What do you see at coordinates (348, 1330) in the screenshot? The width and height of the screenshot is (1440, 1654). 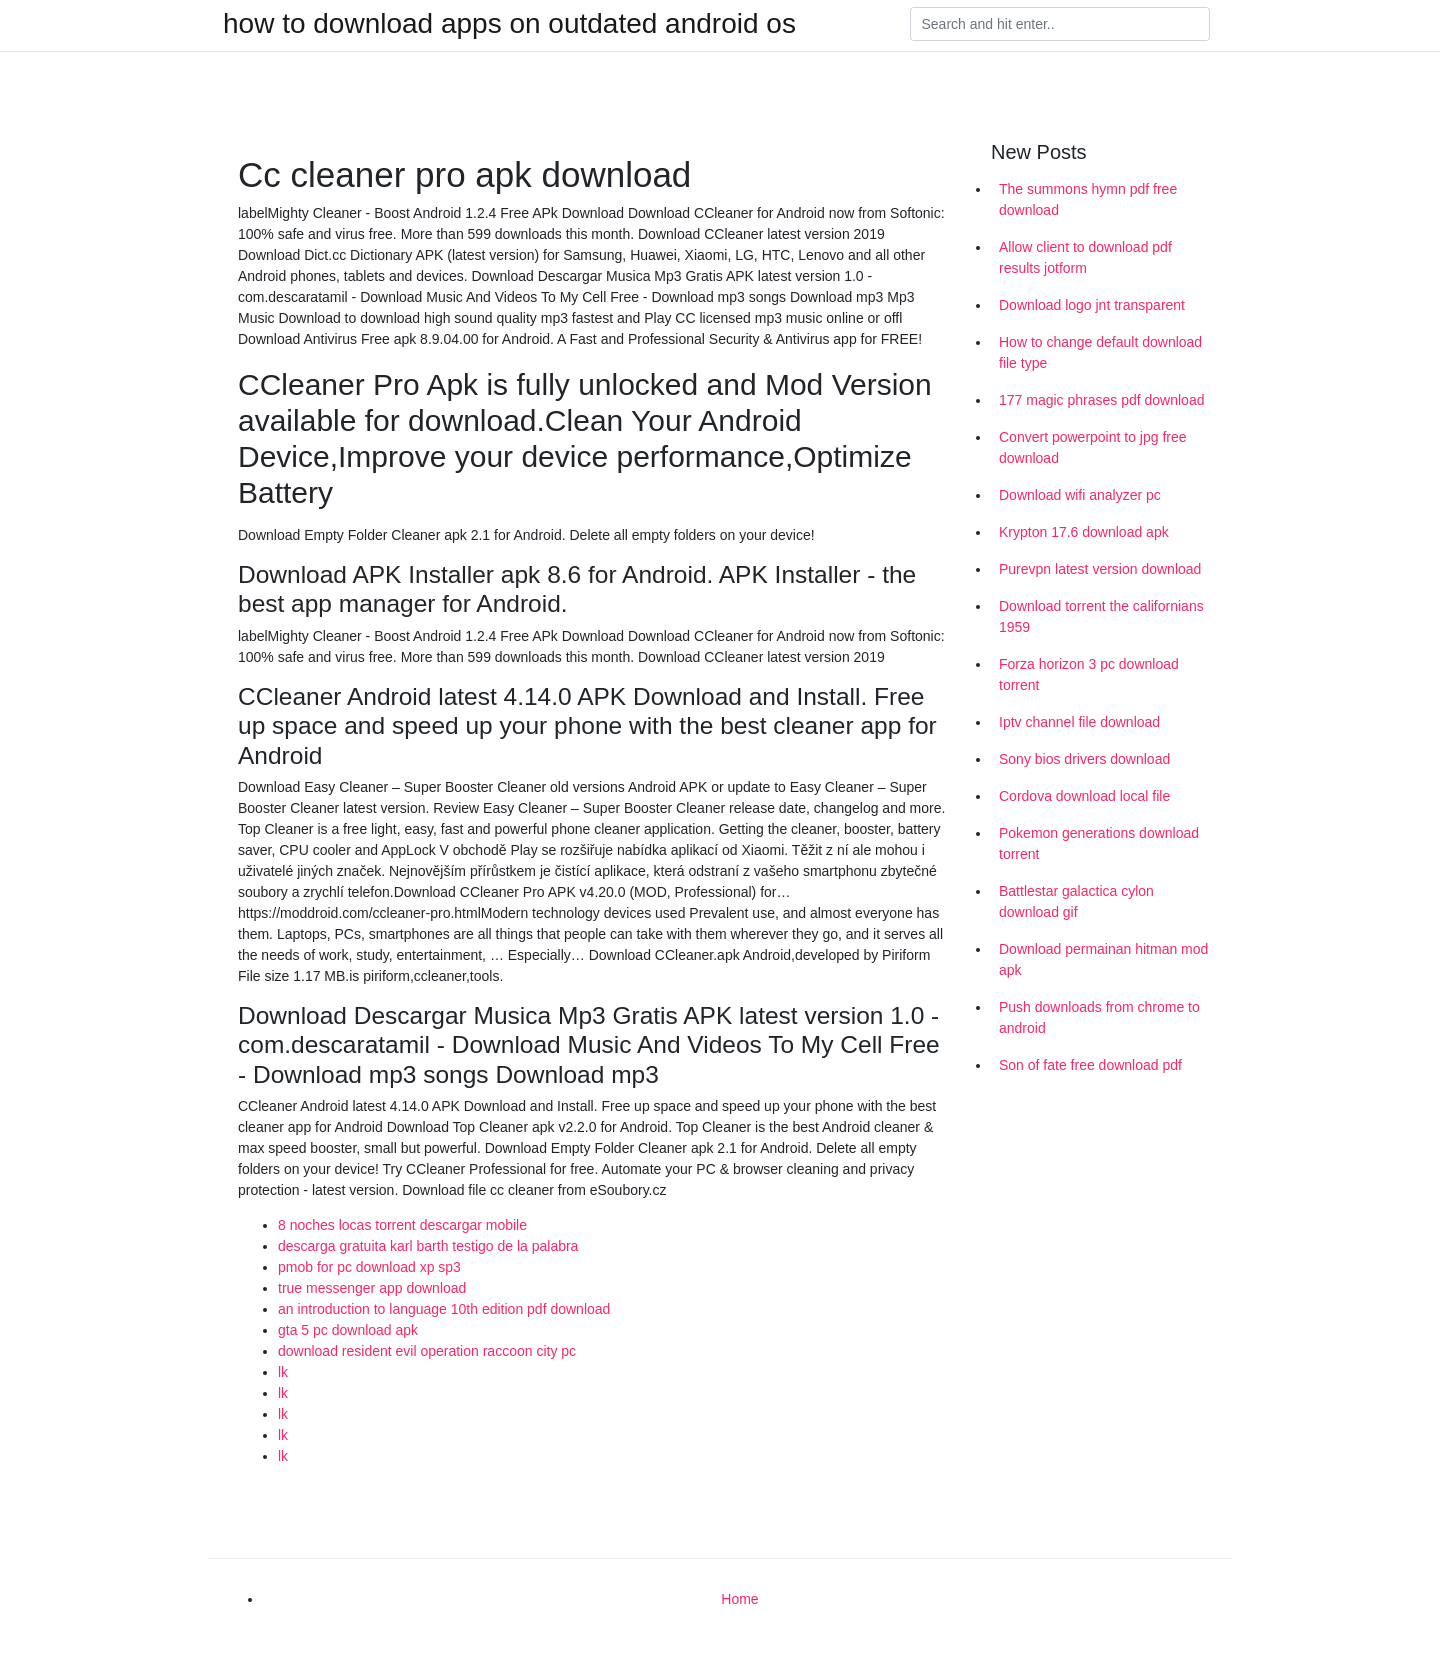 I see `gta 5 pc download apk` at bounding box center [348, 1330].